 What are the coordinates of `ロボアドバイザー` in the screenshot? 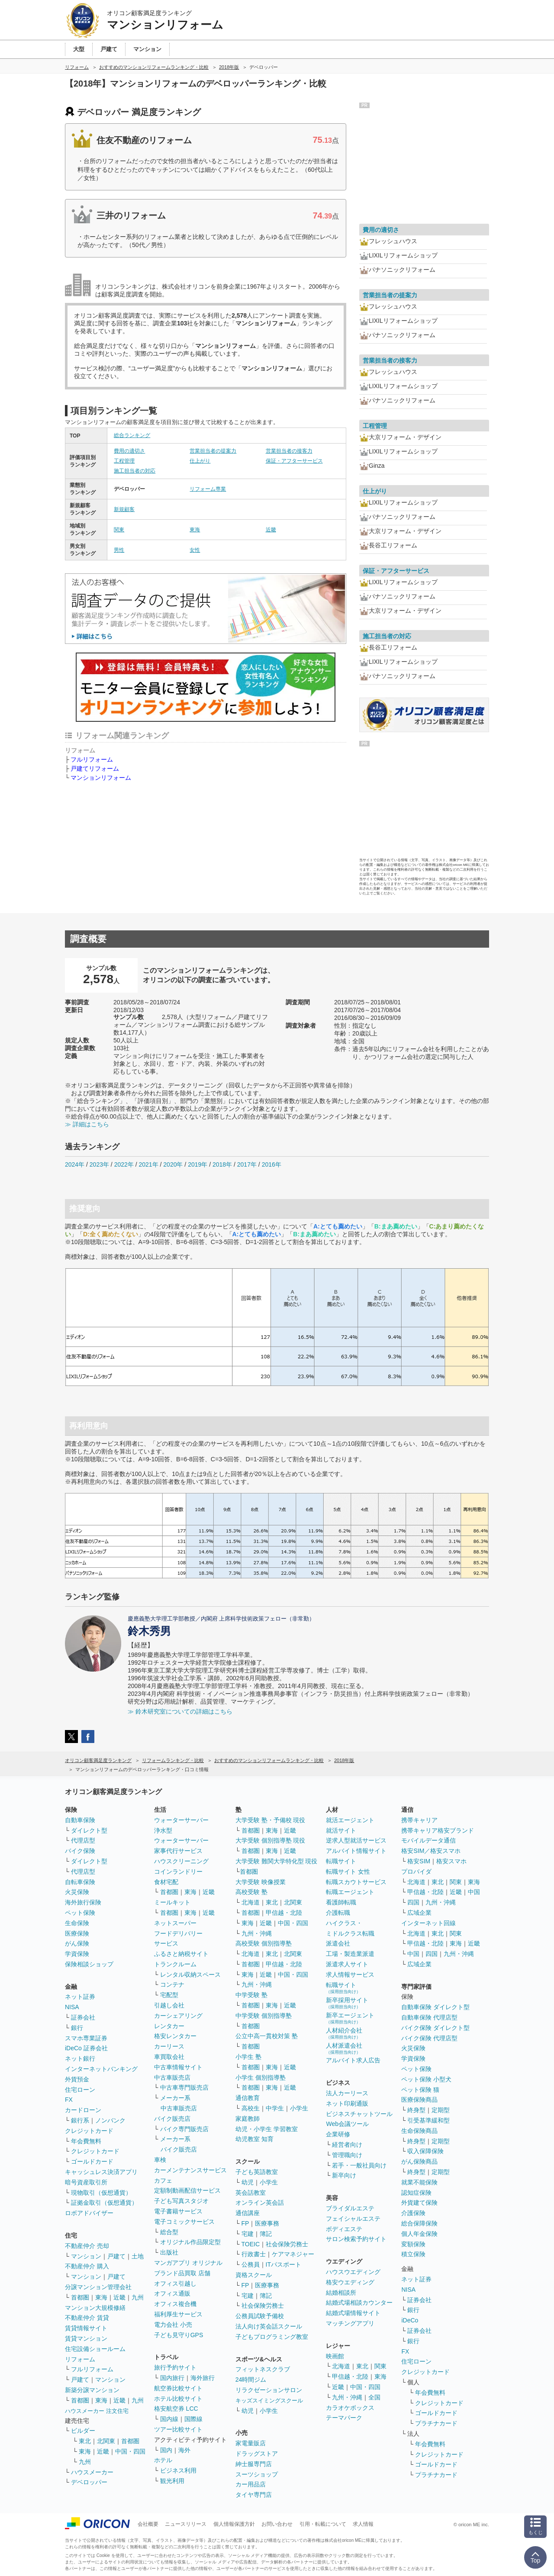 It's located at (89, 2212).